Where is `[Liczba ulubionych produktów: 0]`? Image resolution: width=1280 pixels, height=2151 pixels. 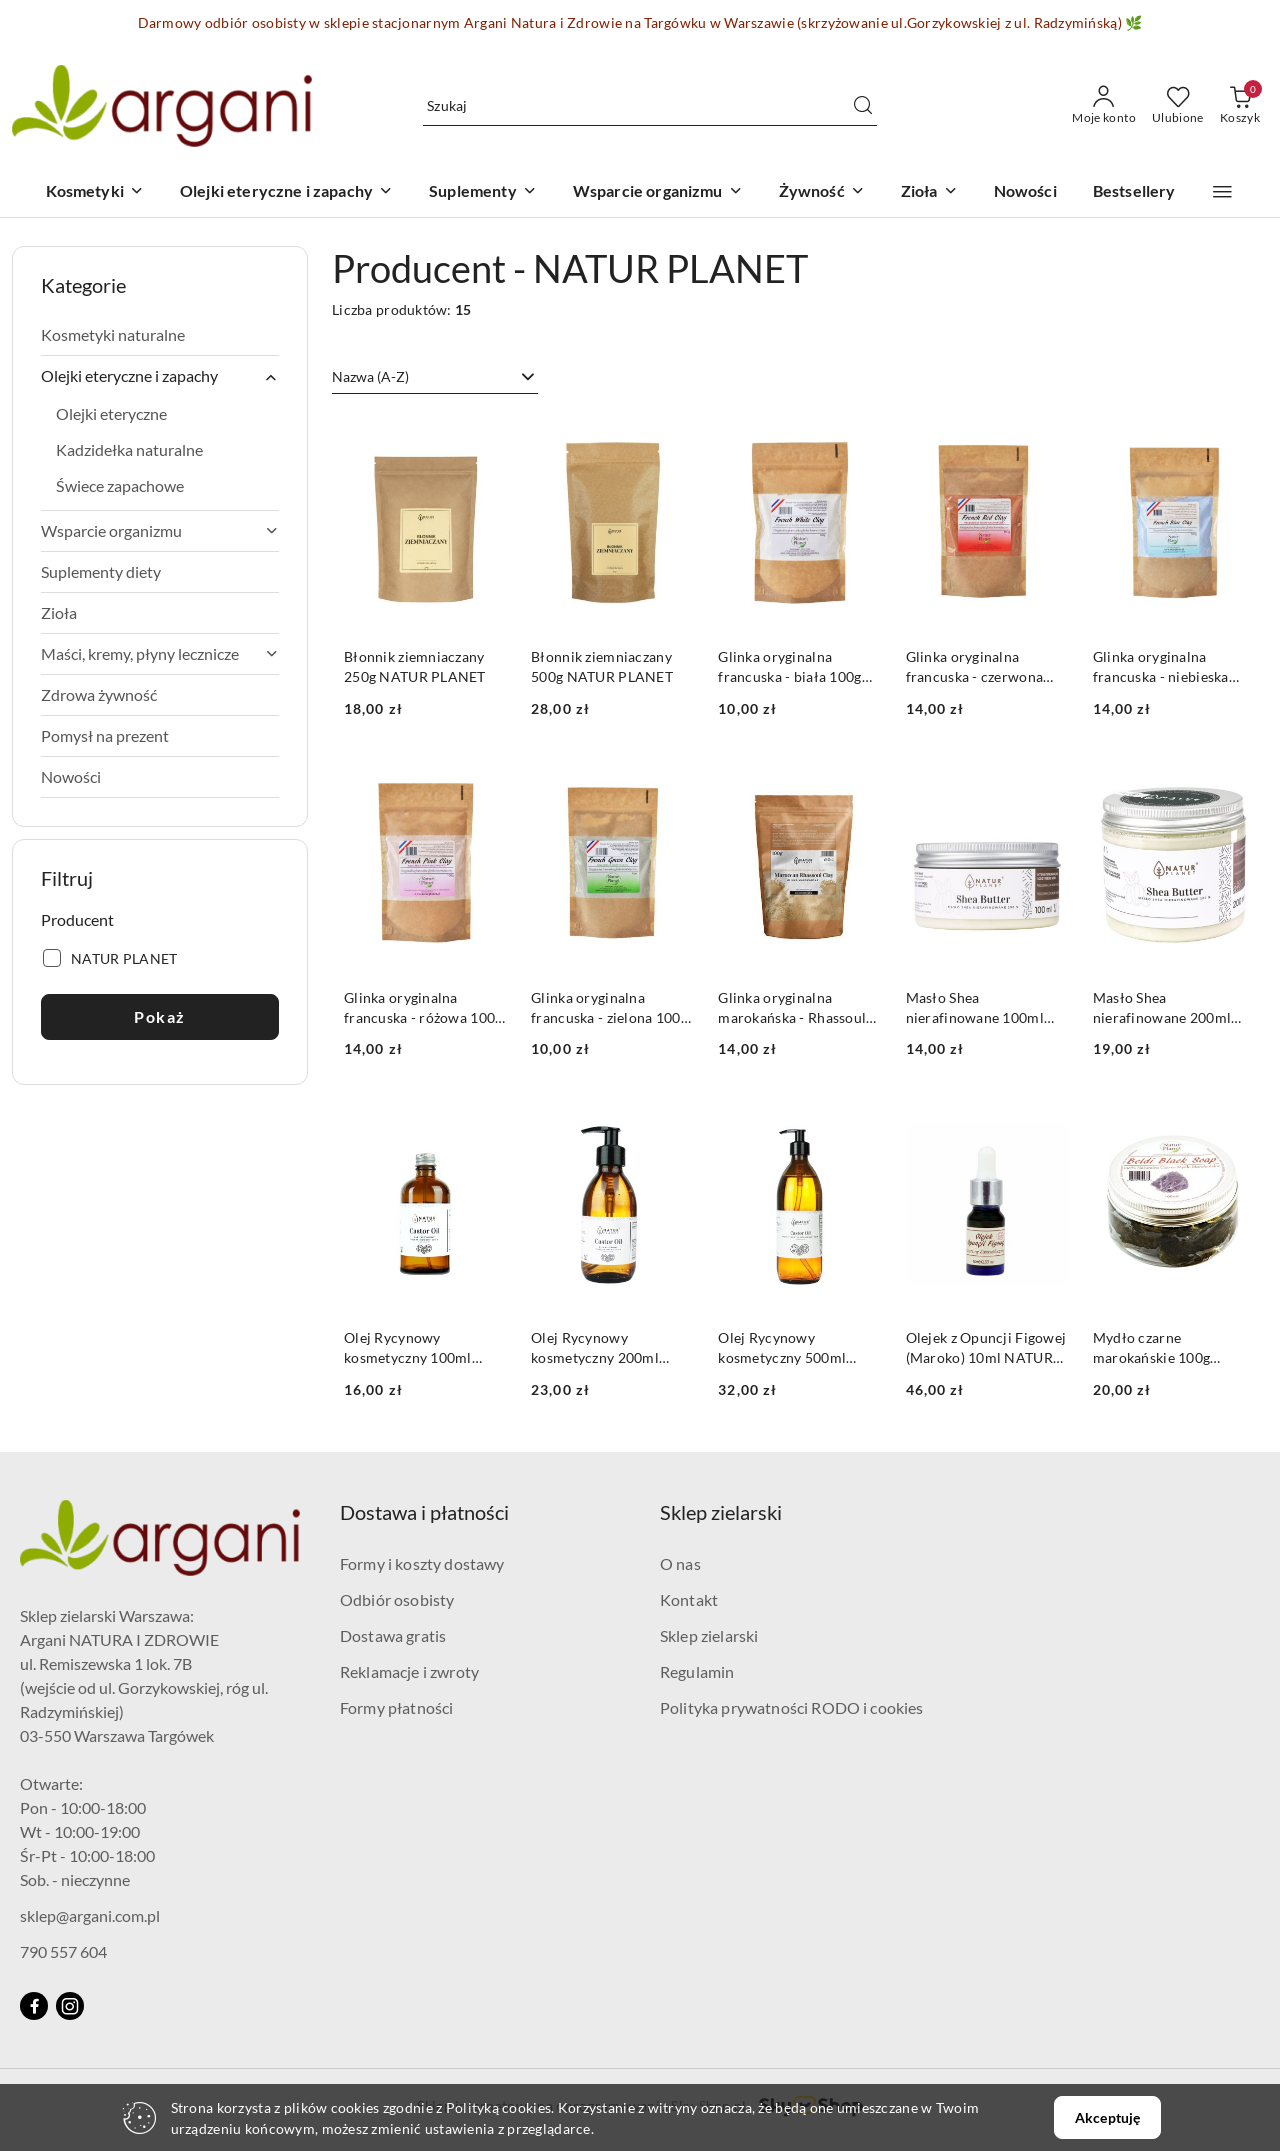 [Liczba ulubionych produktów: 0] is located at coordinates (1178, 106).